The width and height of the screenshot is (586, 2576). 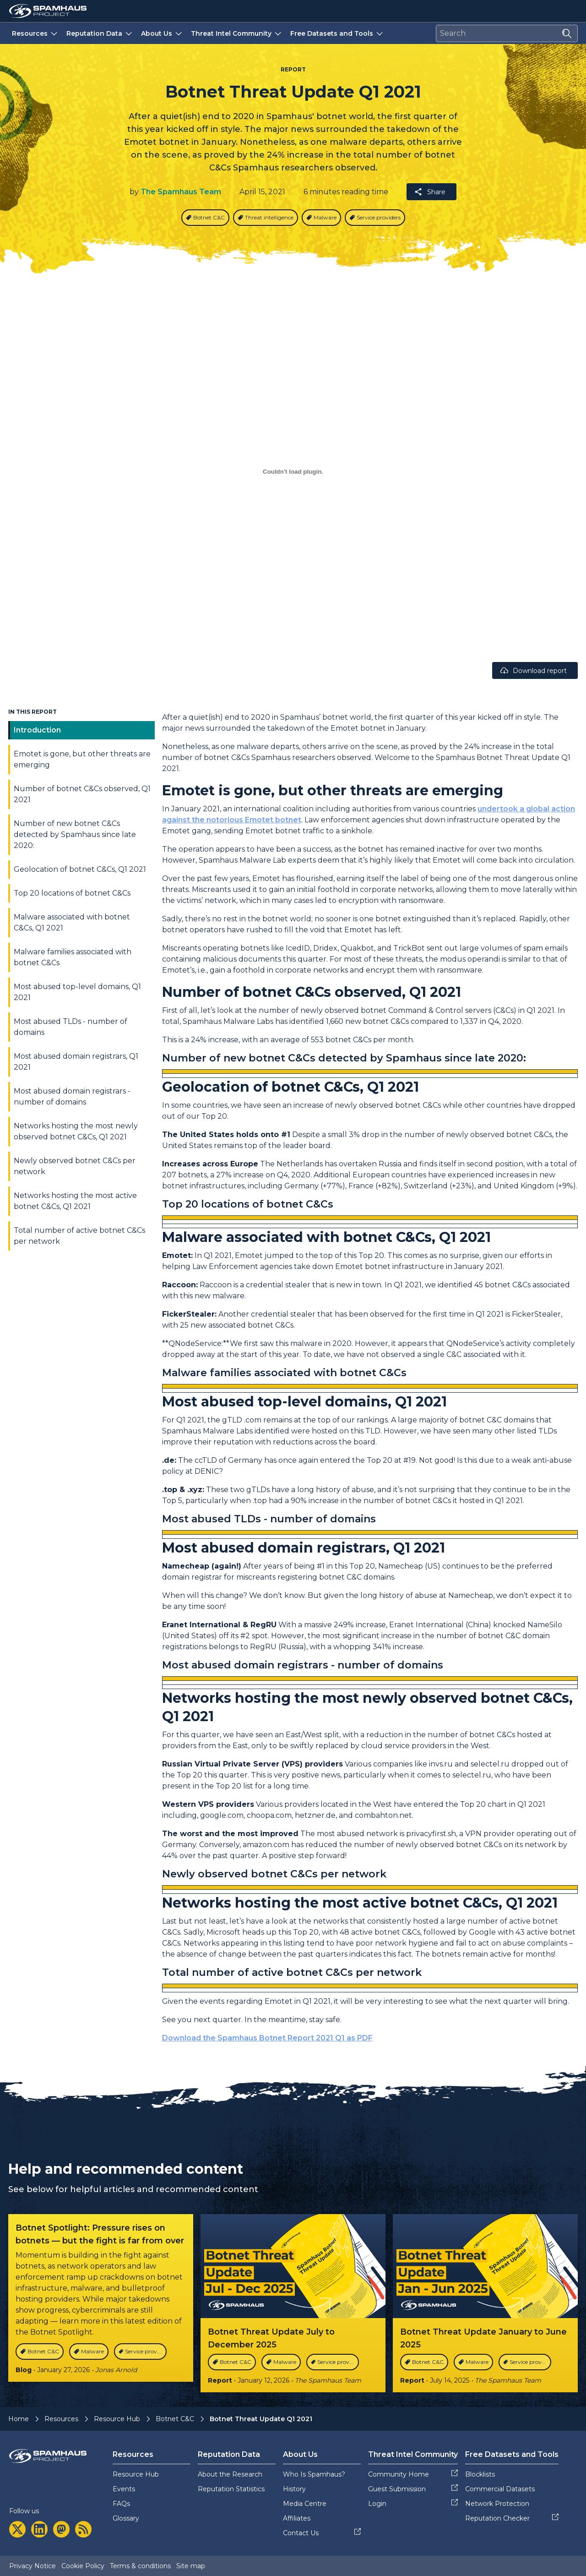 I want to click on Home, so click(x=18, y=2419).